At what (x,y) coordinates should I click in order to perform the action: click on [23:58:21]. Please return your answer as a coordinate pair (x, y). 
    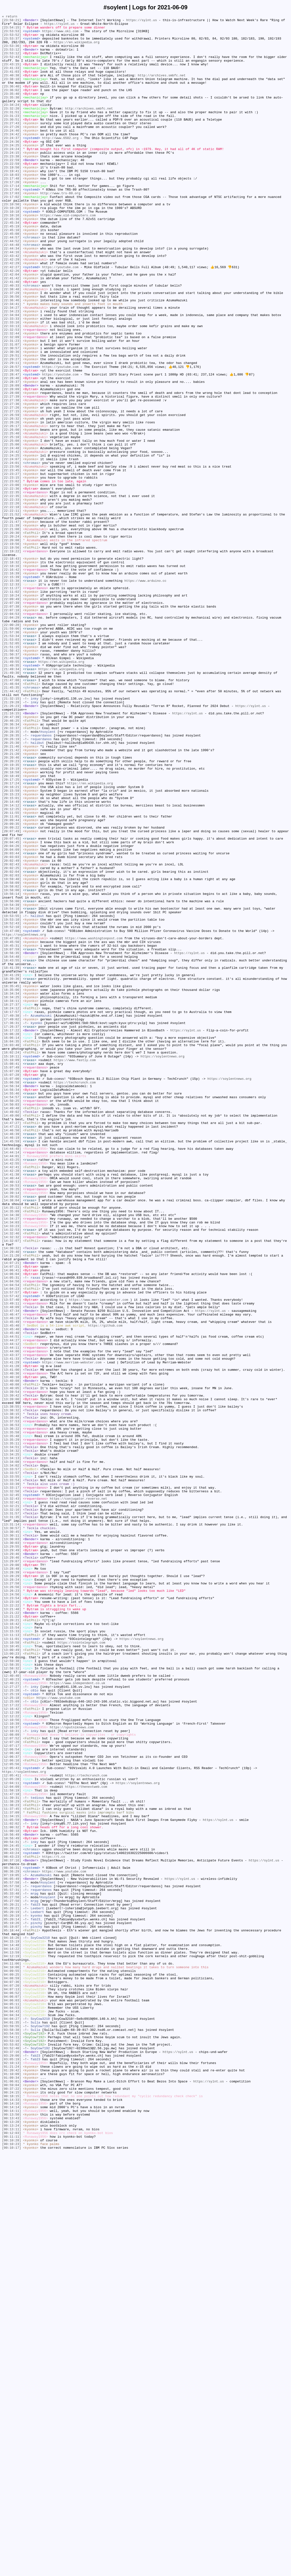
    Looking at the image, I should click on (11, 21).